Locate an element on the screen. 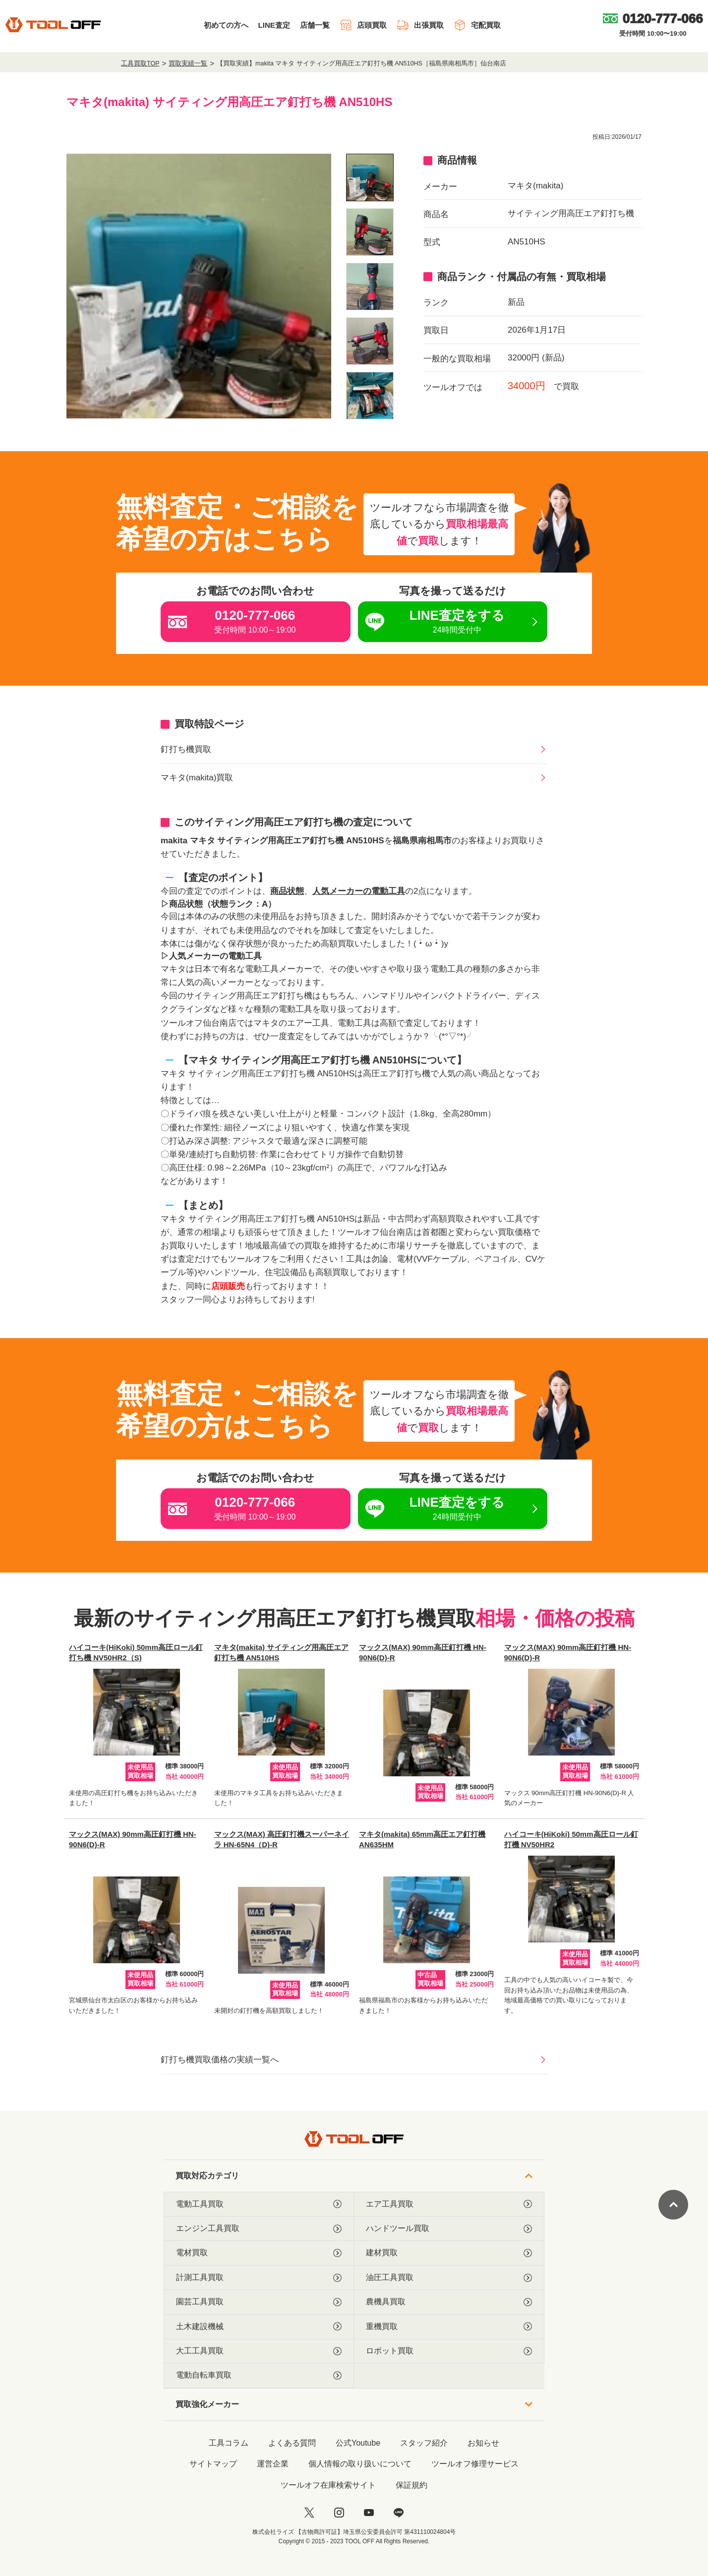 The height and width of the screenshot is (2576, 708). 農機具買取 is located at coordinates (449, 2301).